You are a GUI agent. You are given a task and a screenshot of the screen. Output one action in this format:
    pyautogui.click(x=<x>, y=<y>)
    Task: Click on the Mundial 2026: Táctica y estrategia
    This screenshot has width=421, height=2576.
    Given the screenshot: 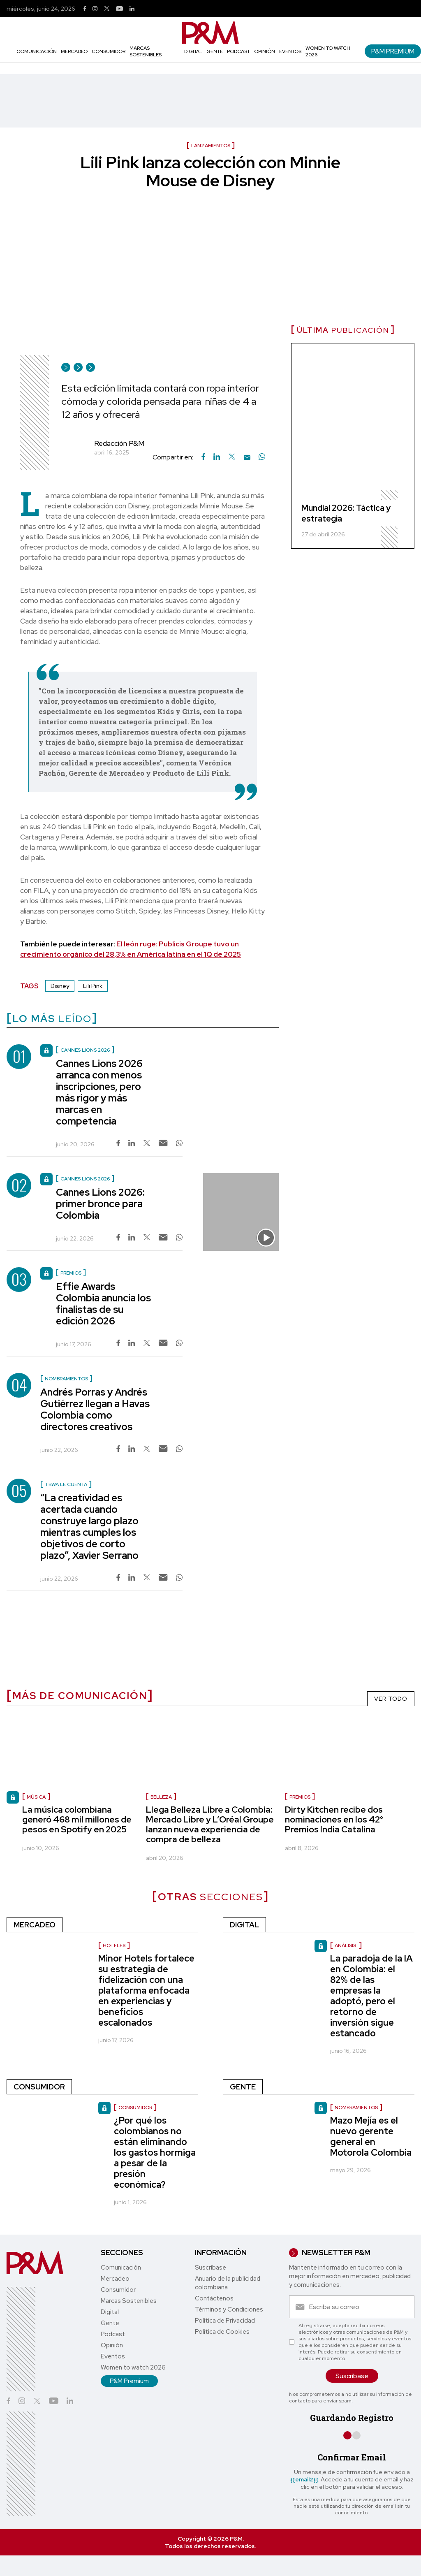 What is the action you would take?
    pyautogui.click(x=346, y=513)
    